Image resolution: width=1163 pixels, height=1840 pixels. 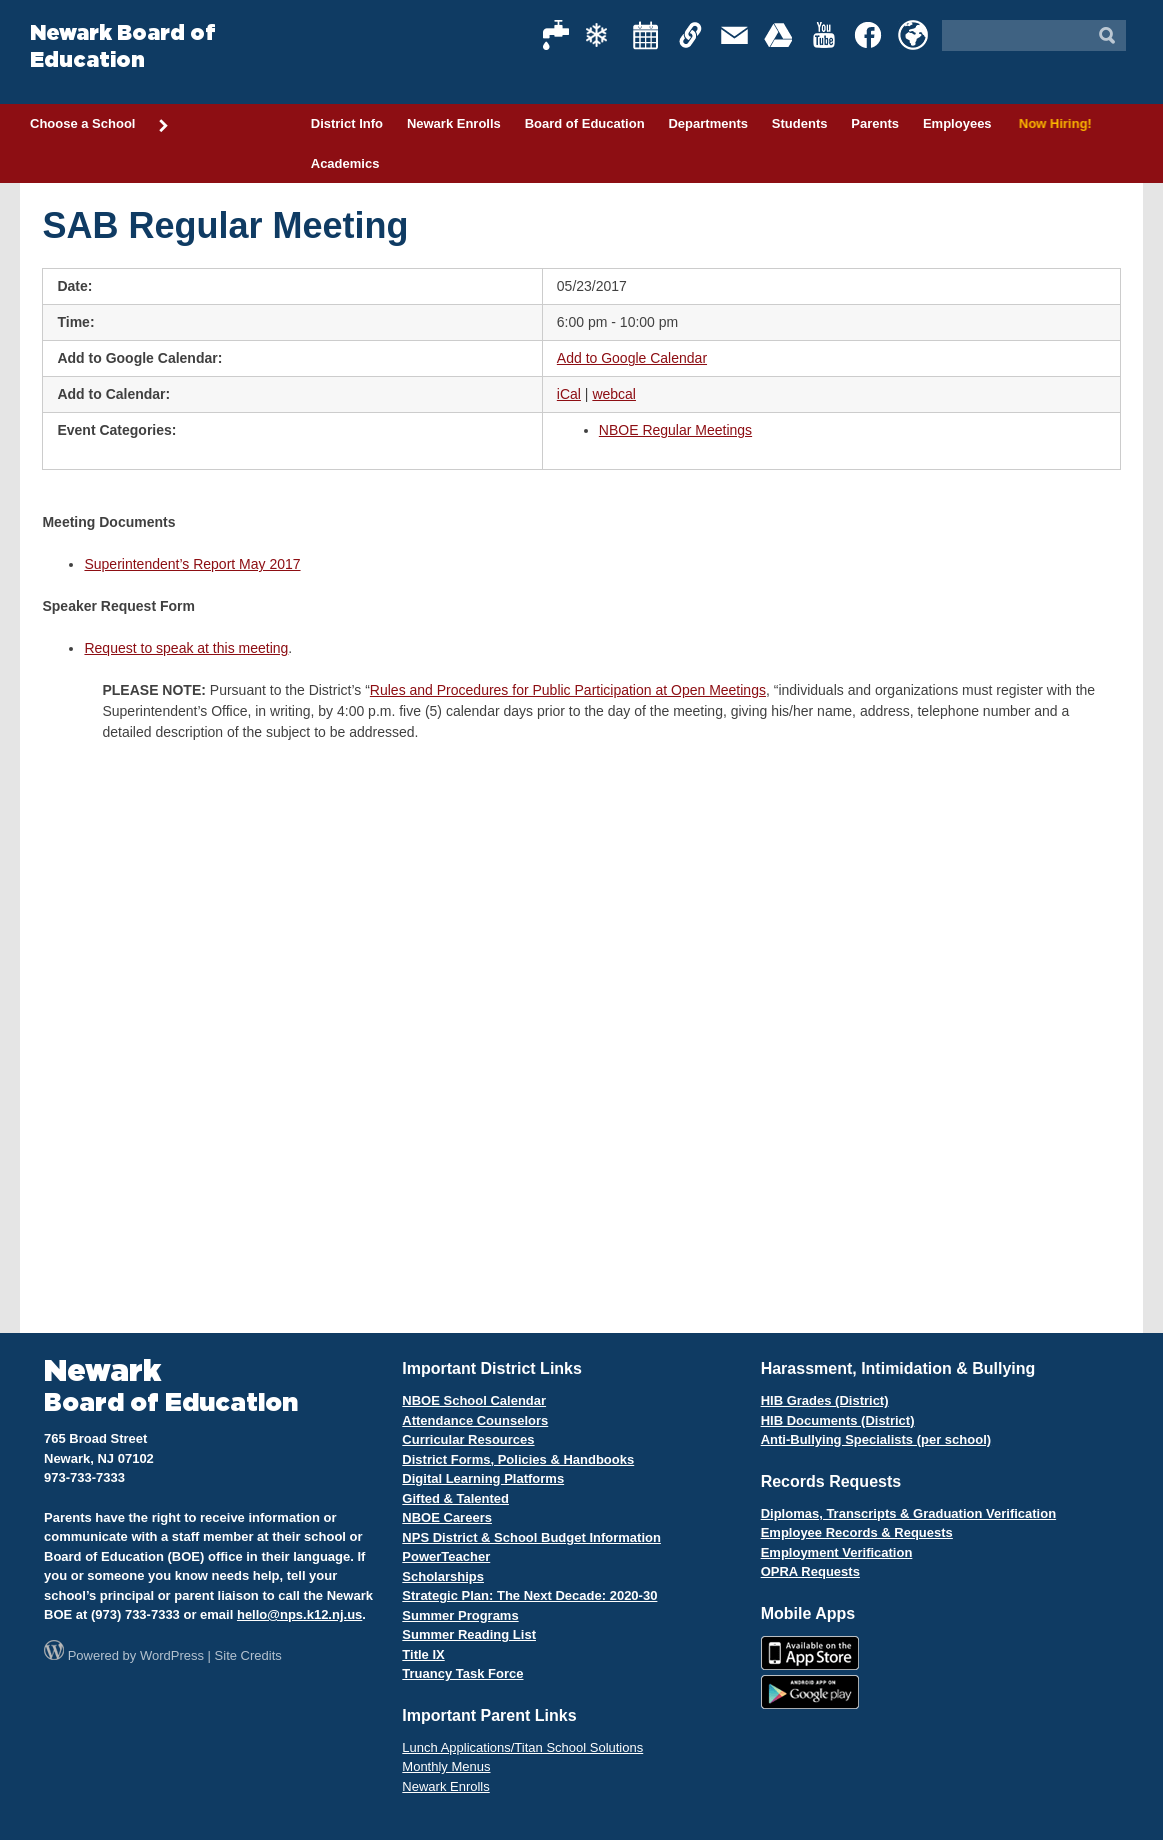 I want to click on Rules and Procedures for Public Participation at Open Meetings, so click(x=568, y=690).